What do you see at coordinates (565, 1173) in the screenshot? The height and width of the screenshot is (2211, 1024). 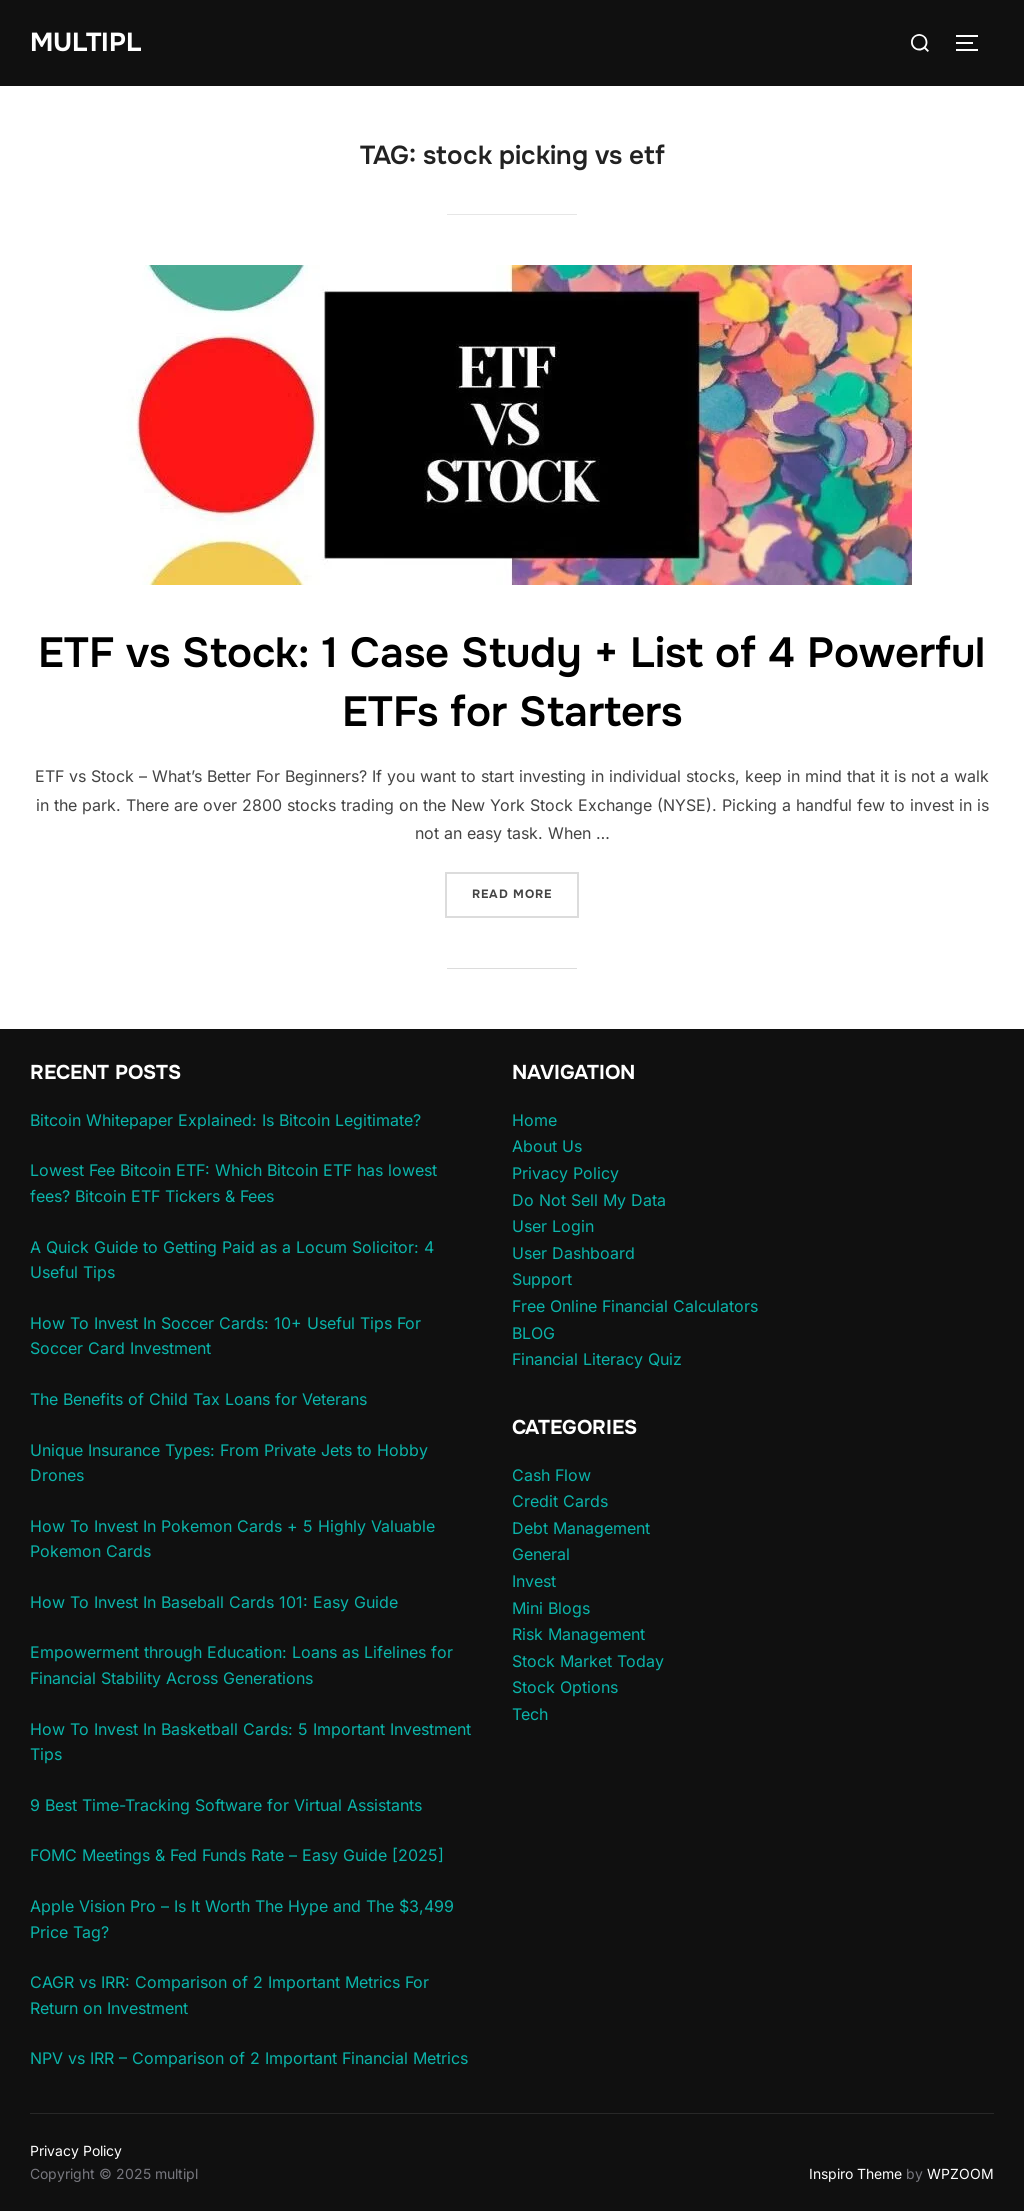 I see `Privacy Policy` at bounding box center [565, 1173].